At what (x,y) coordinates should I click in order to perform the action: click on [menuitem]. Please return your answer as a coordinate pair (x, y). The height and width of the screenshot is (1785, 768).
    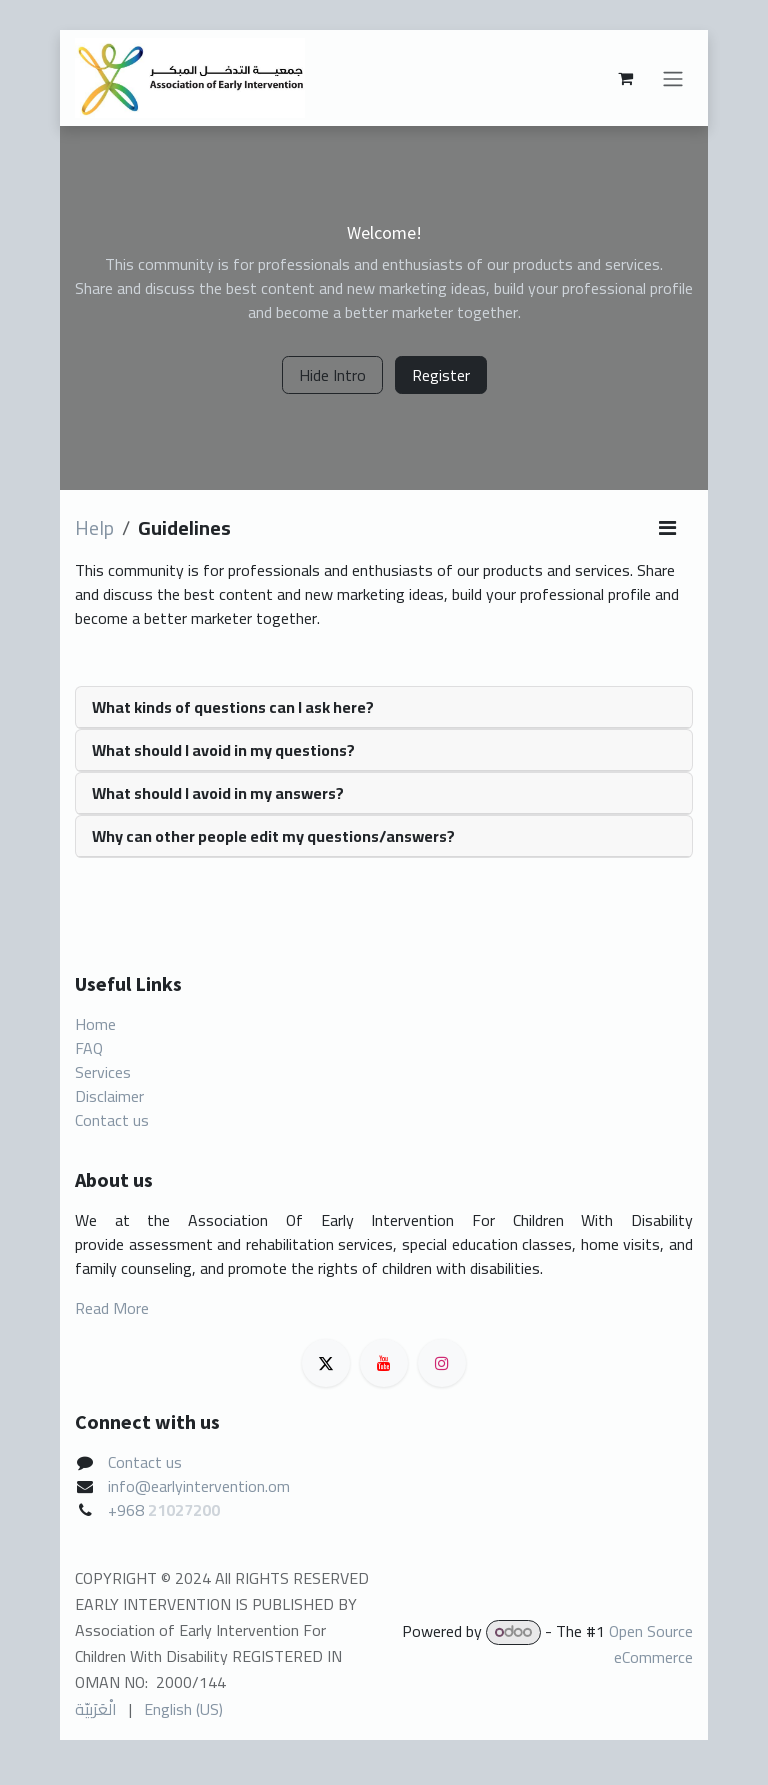
    Looking at the image, I should click on (96, 1709).